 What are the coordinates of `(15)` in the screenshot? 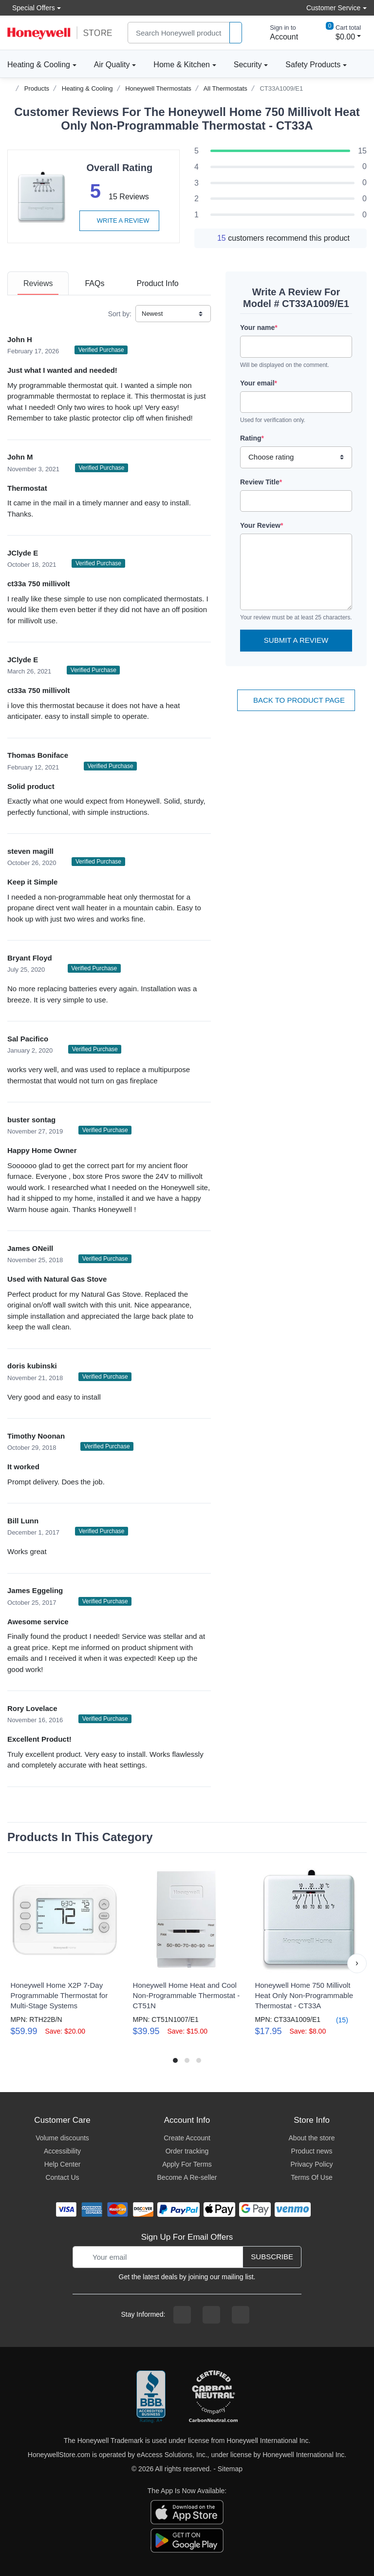 It's located at (336, 2019).